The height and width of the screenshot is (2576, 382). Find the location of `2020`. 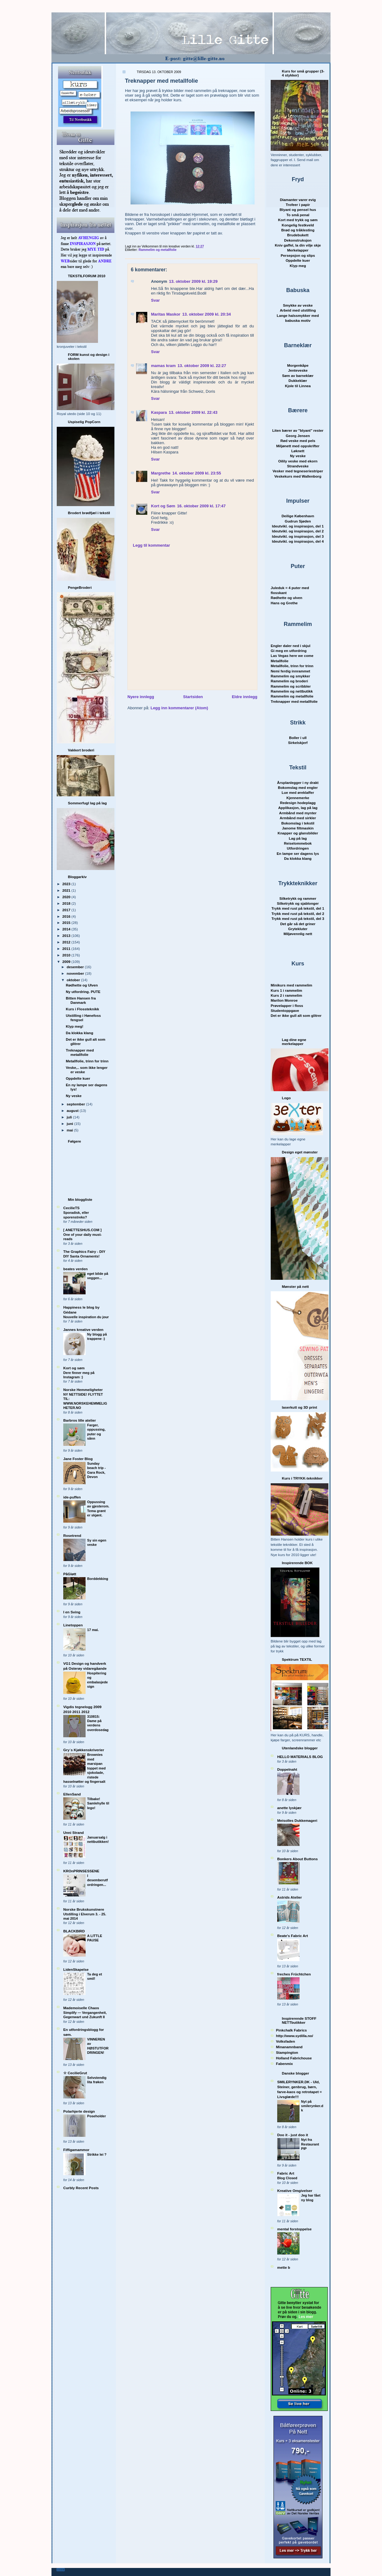

2020 is located at coordinates (66, 897).